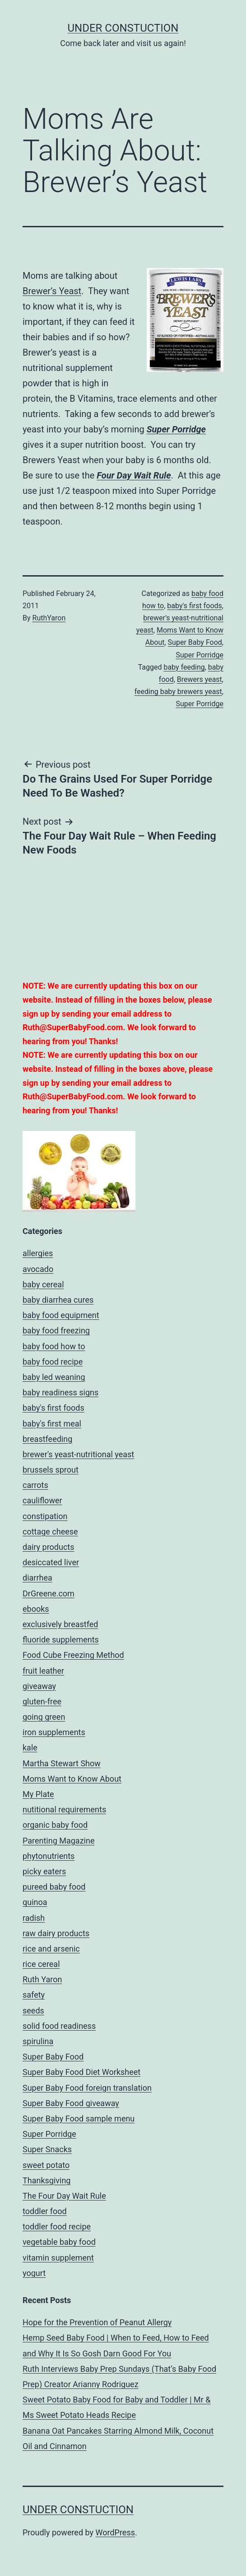  Describe the element at coordinates (51, 1948) in the screenshot. I see `rice and arsenic` at that location.